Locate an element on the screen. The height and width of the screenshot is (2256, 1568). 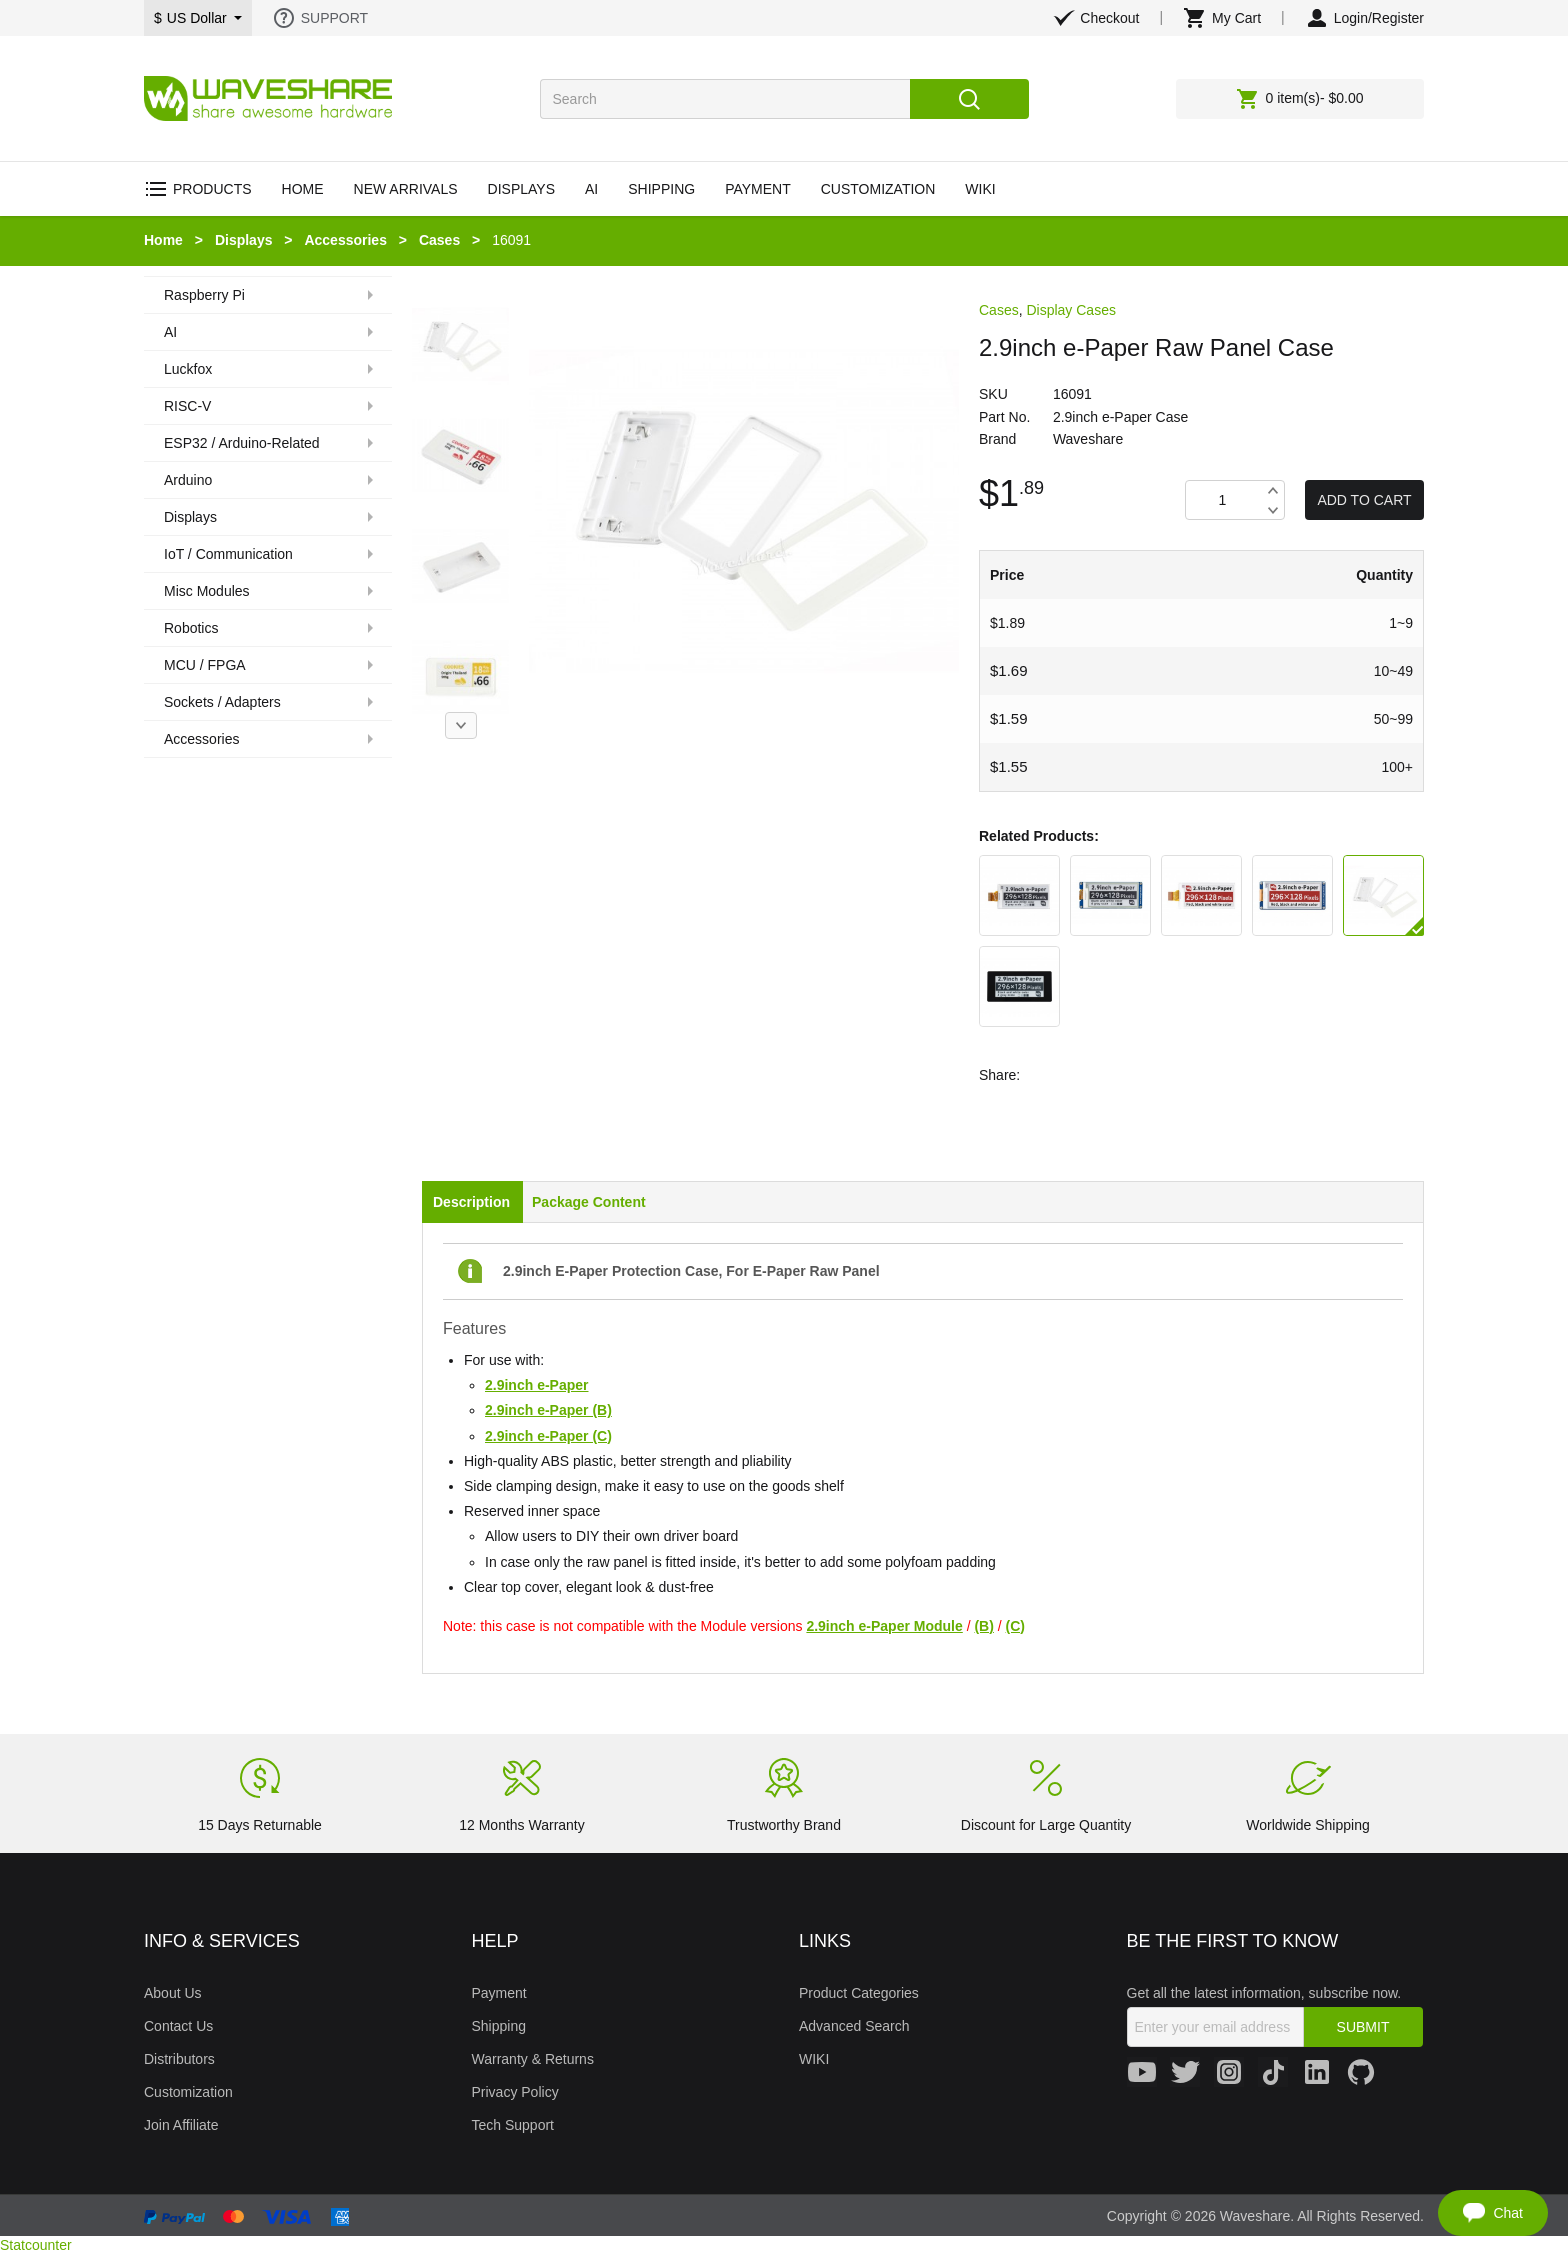
Cases is located at coordinates (439, 240).